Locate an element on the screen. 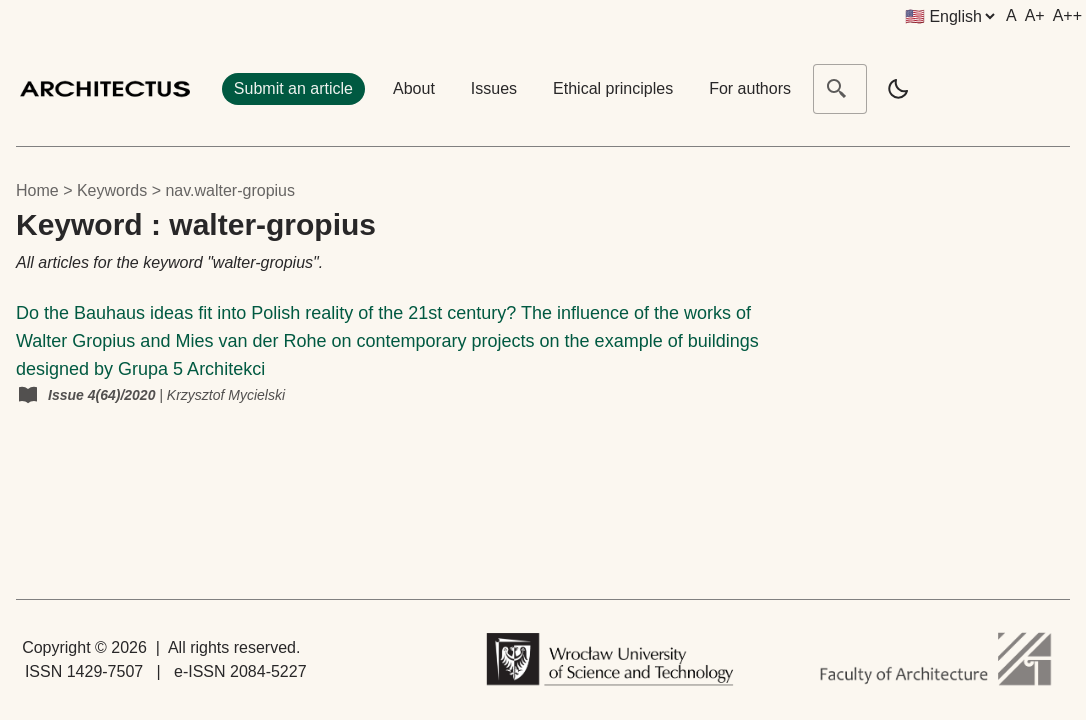 The height and width of the screenshot is (720, 1086). About is located at coordinates (414, 88).